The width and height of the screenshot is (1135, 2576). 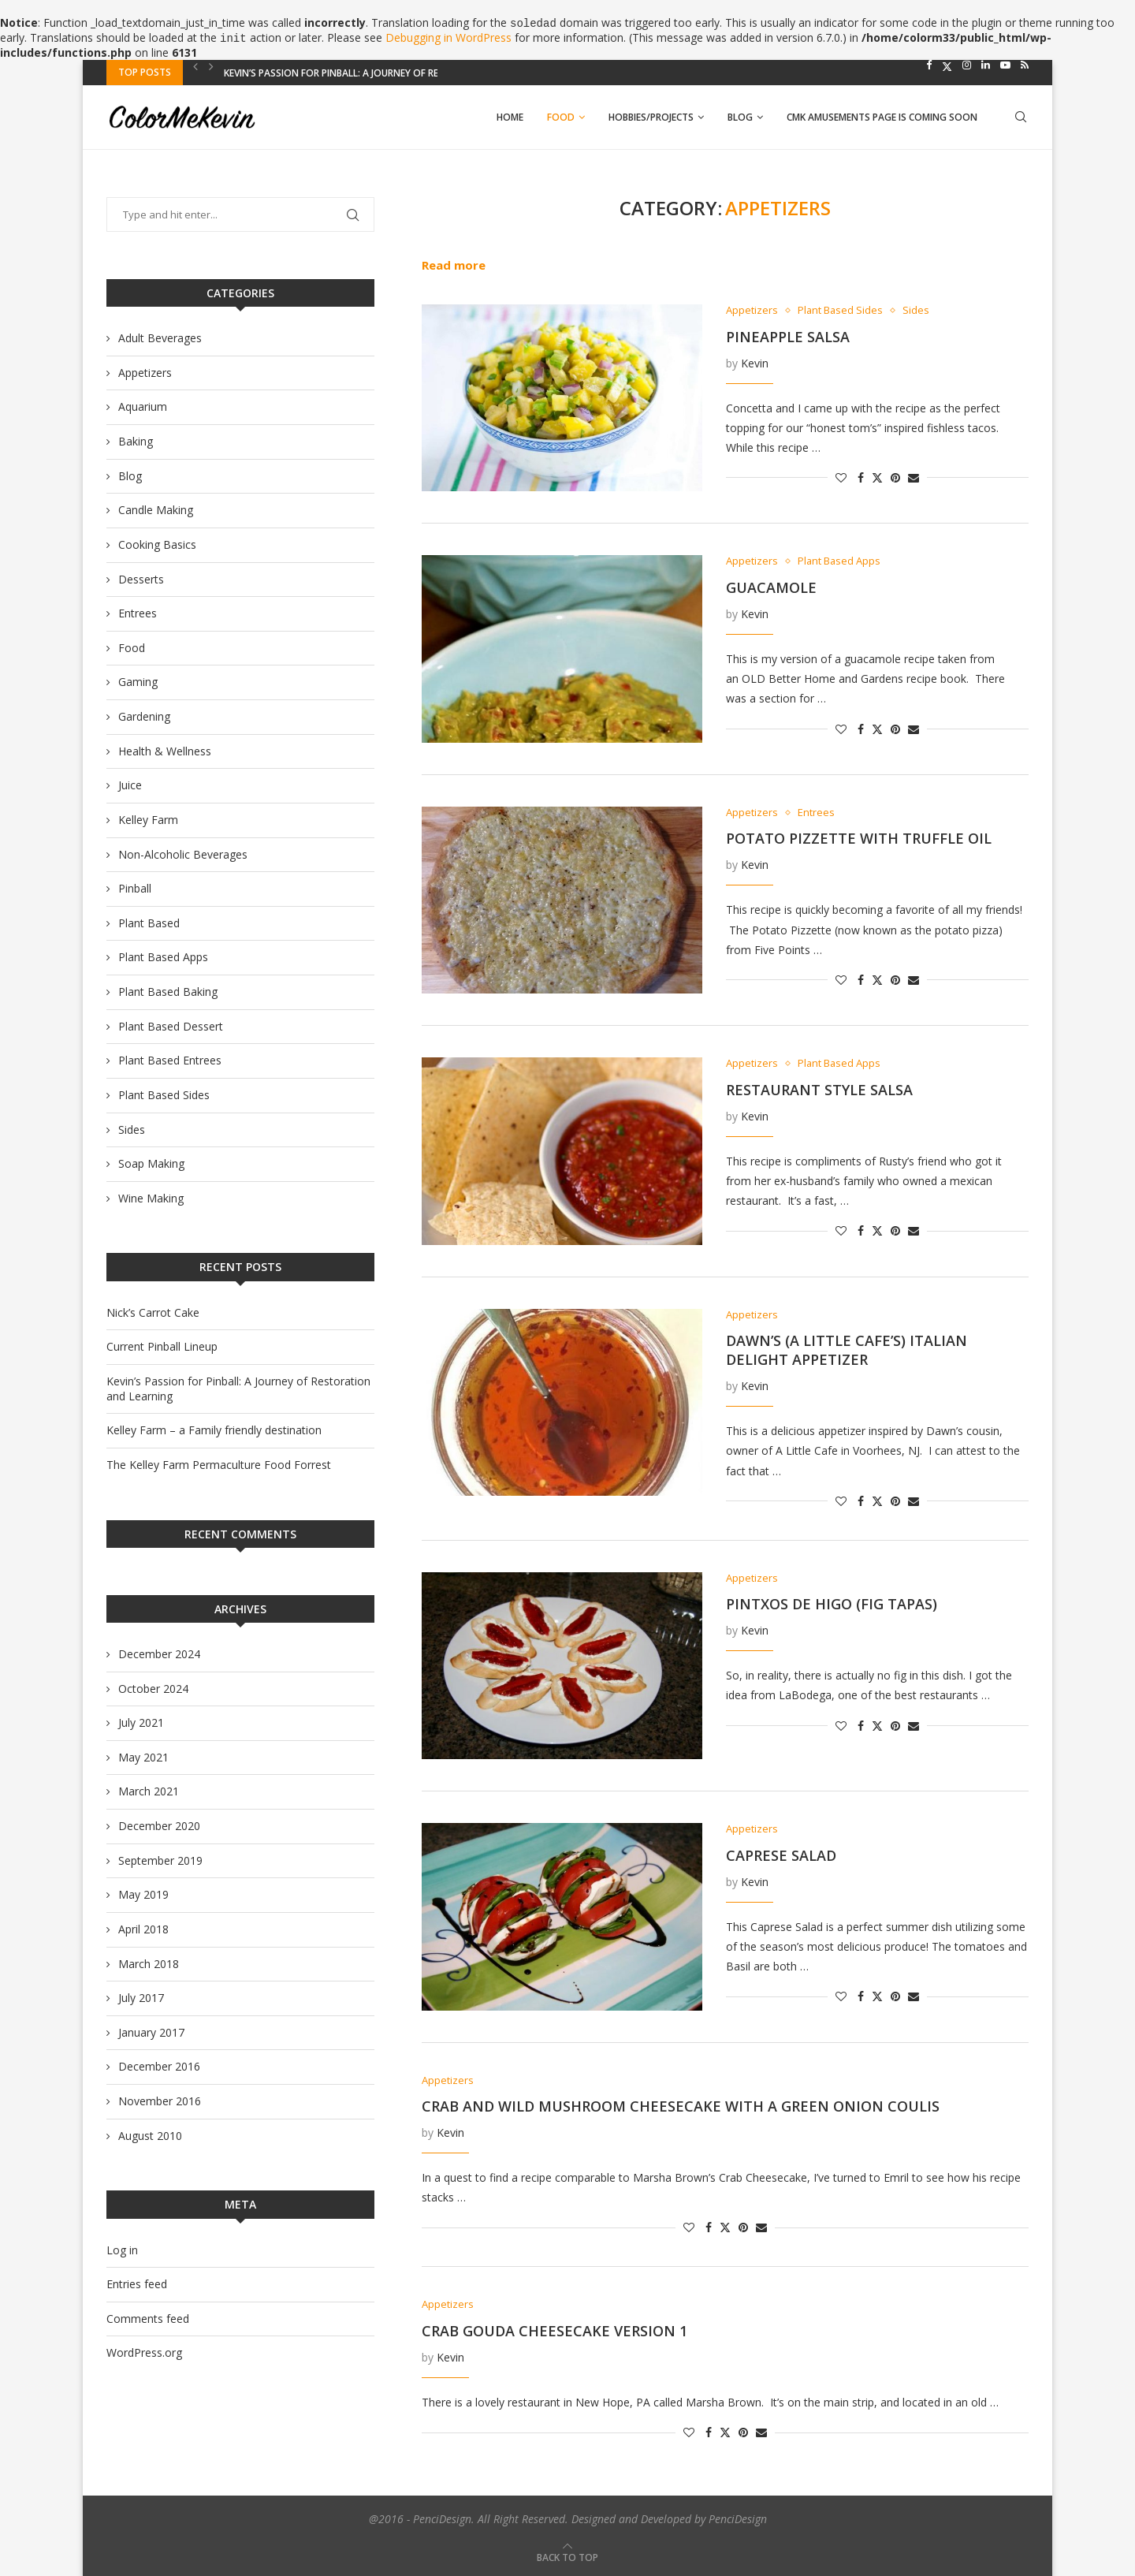 What do you see at coordinates (740, 117) in the screenshot?
I see `Blog` at bounding box center [740, 117].